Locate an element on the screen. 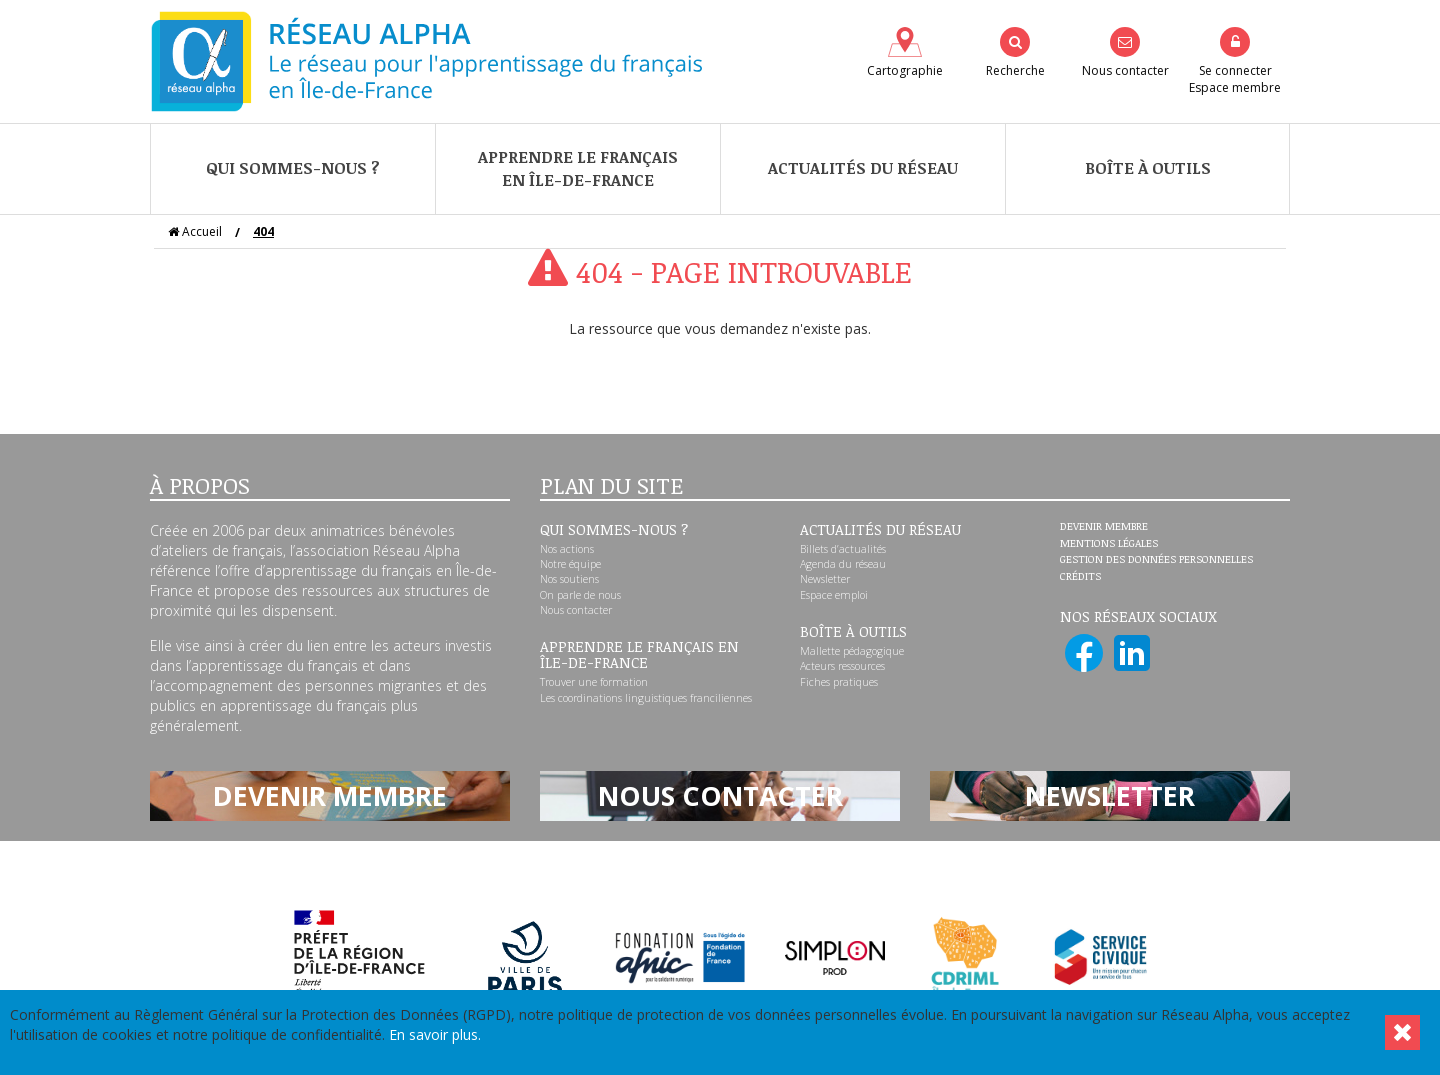 The image size is (1440, 1075). Espace emploi is located at coordinates (834, 595).